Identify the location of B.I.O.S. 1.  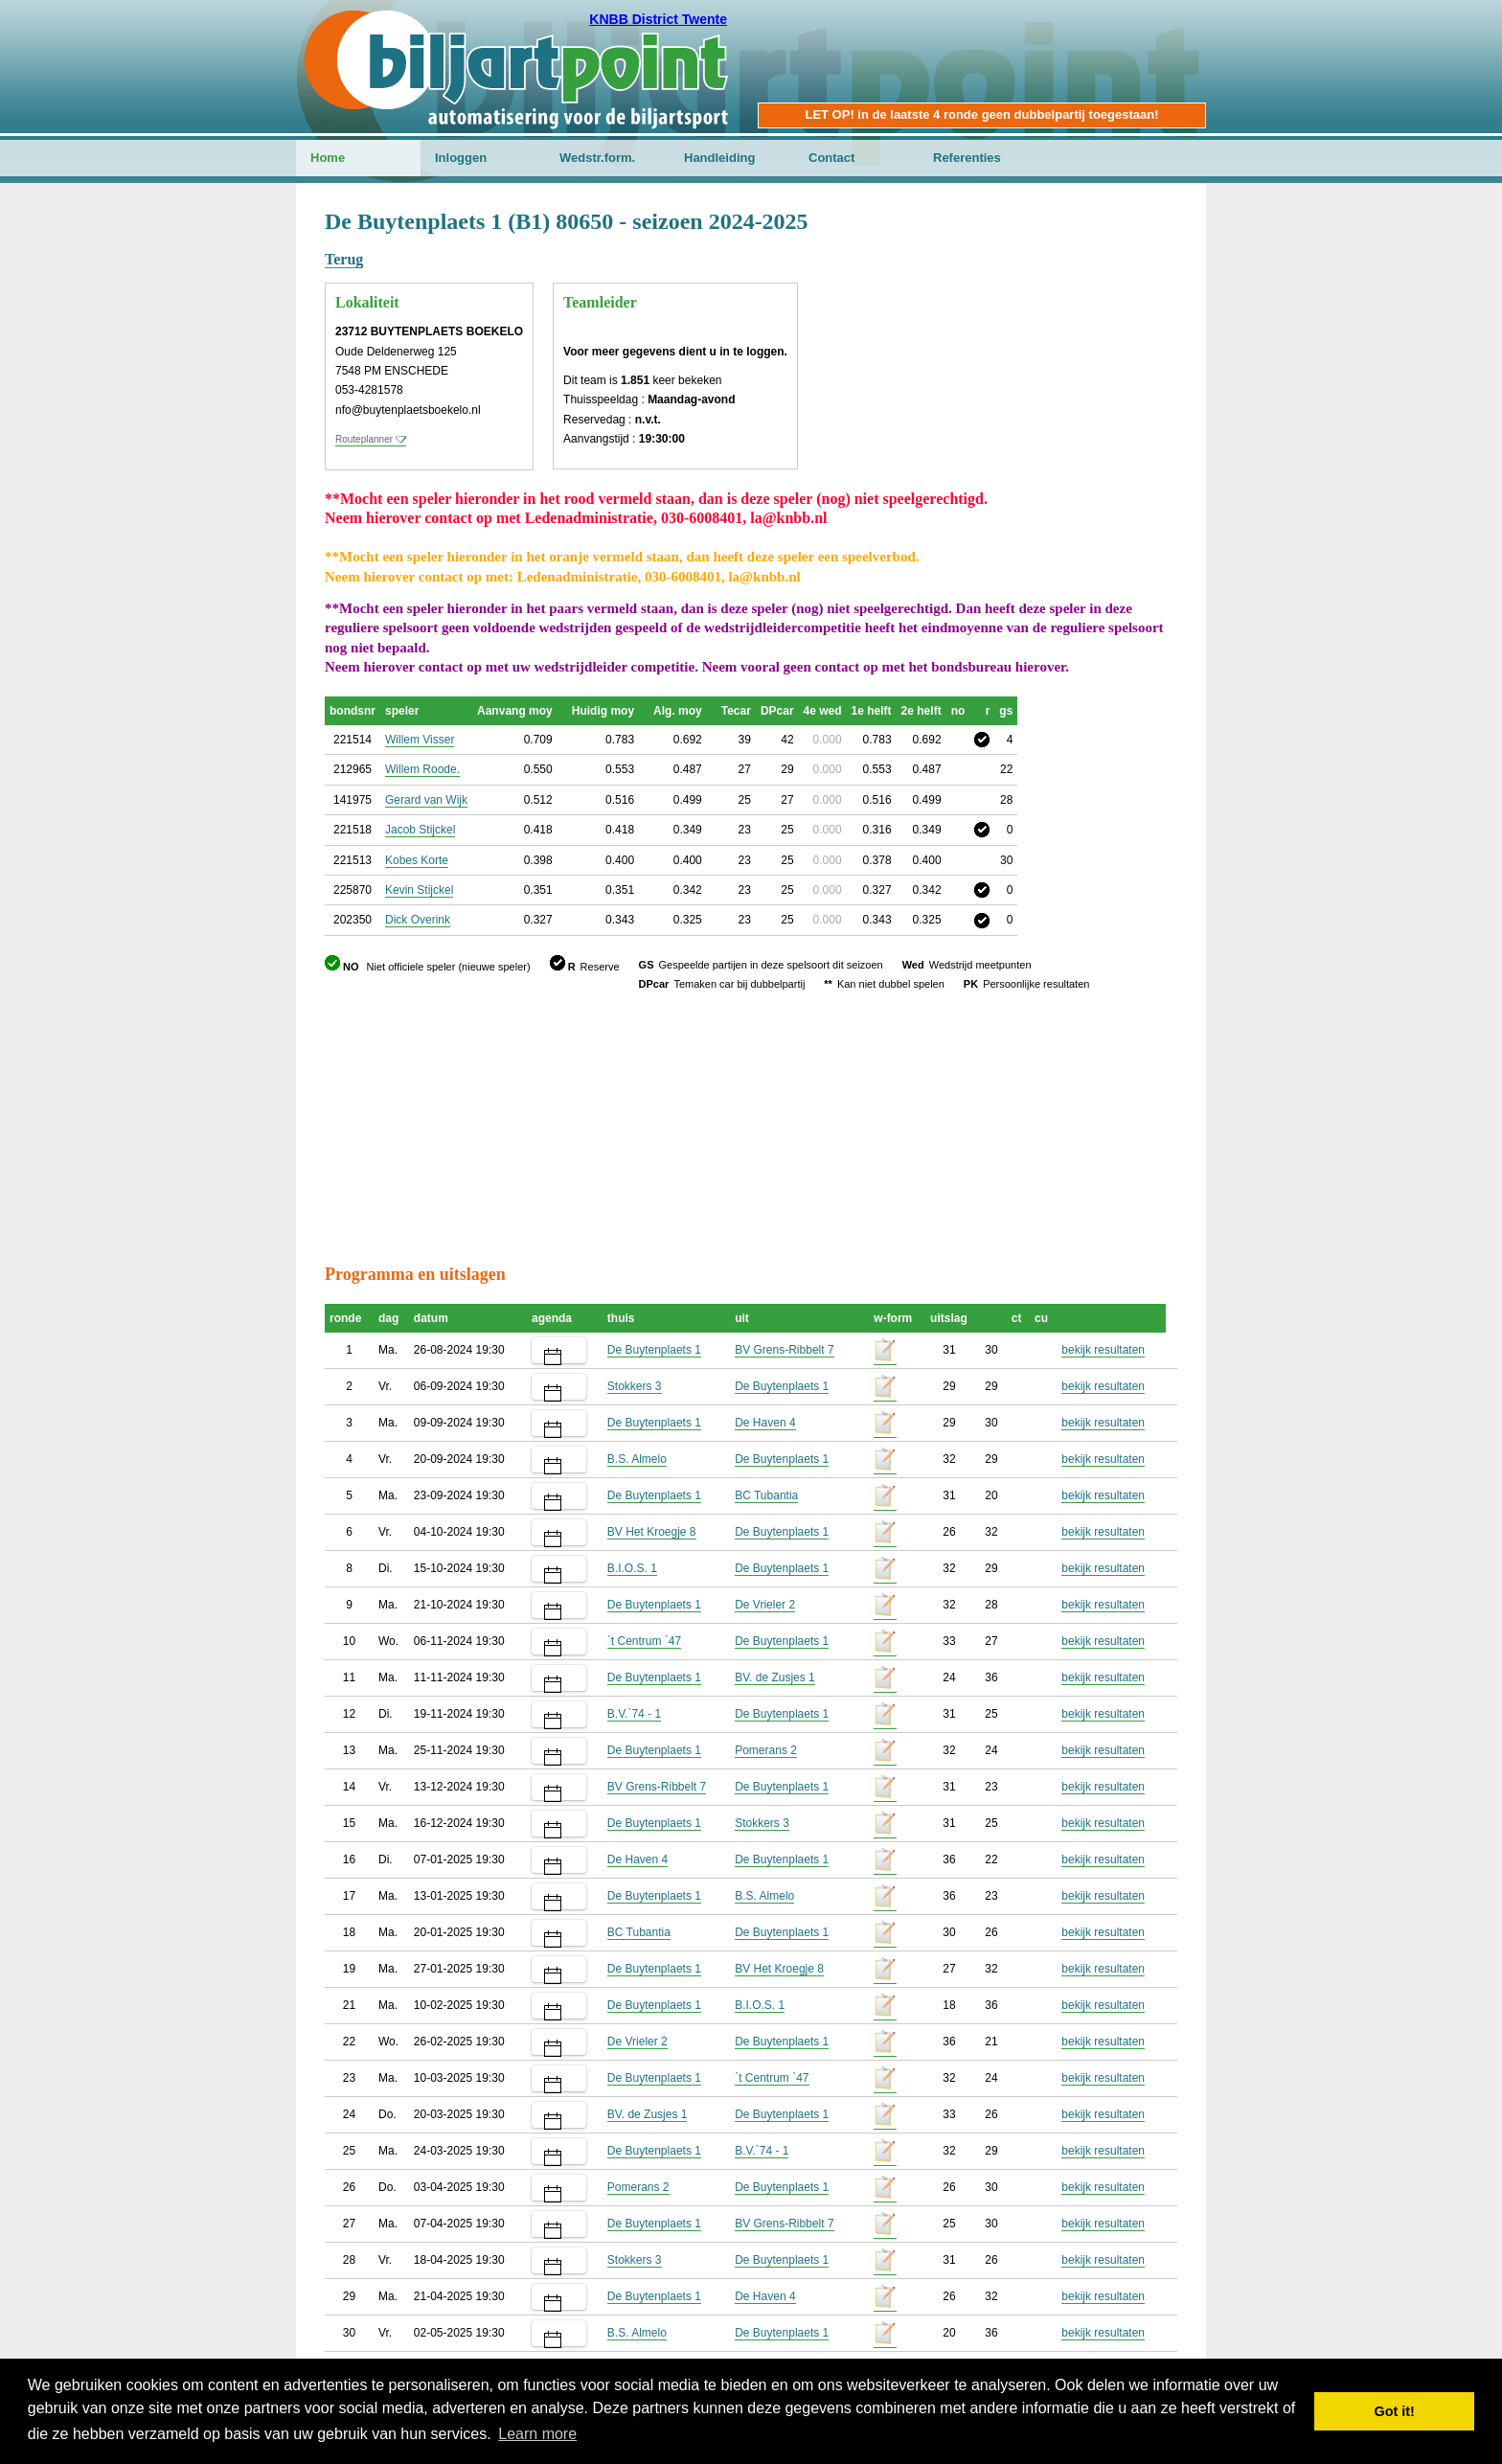
(632, 1568).